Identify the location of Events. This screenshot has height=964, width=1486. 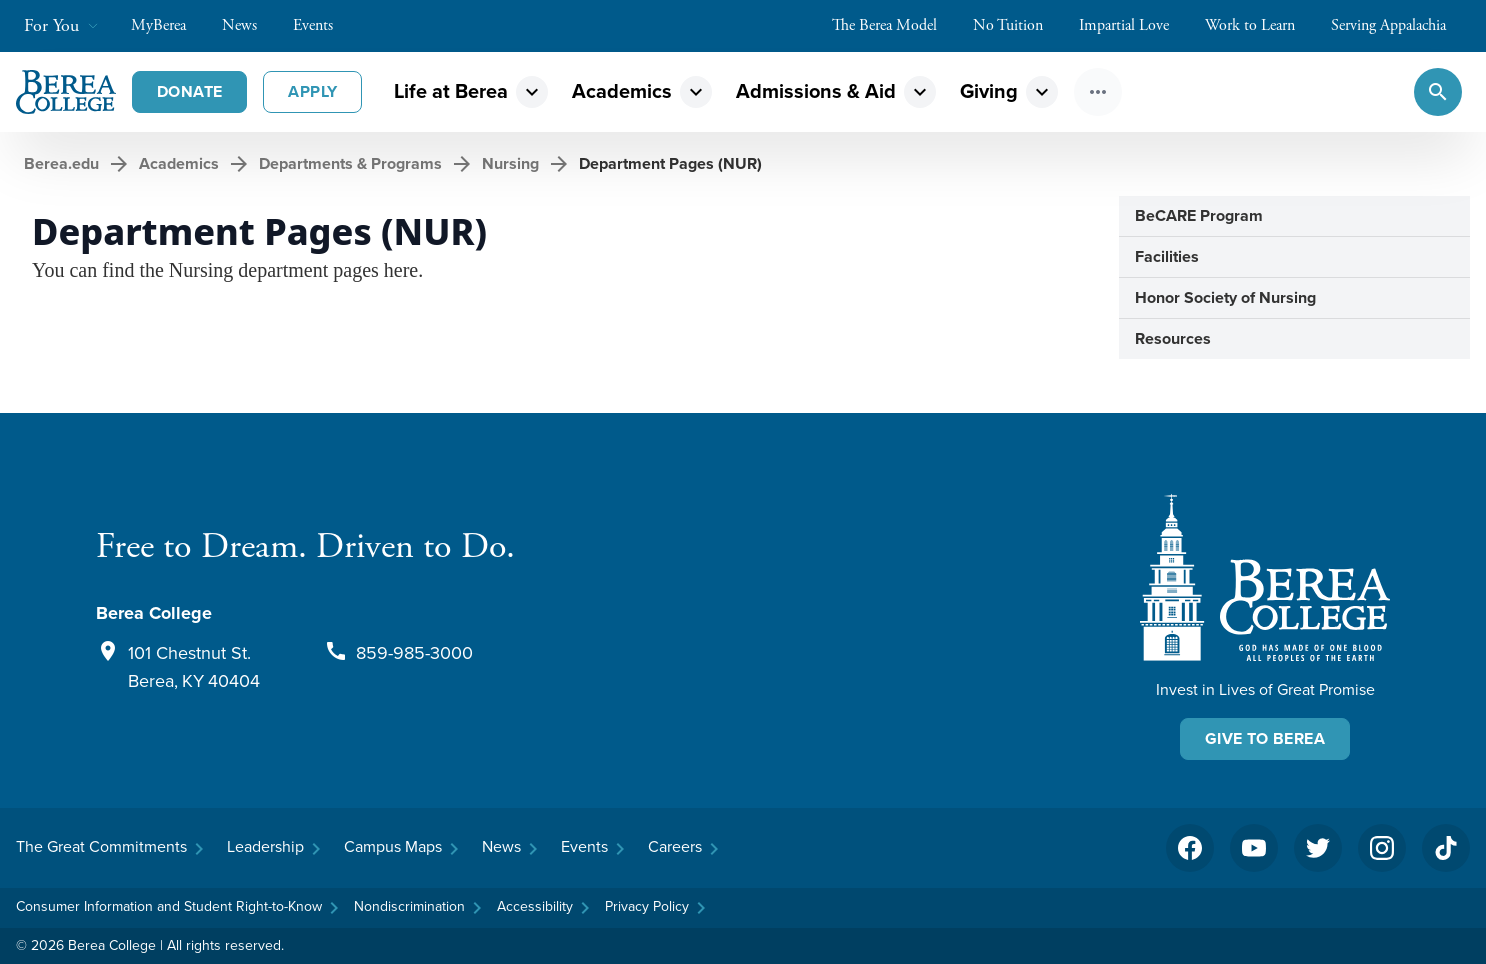
(323, 25).